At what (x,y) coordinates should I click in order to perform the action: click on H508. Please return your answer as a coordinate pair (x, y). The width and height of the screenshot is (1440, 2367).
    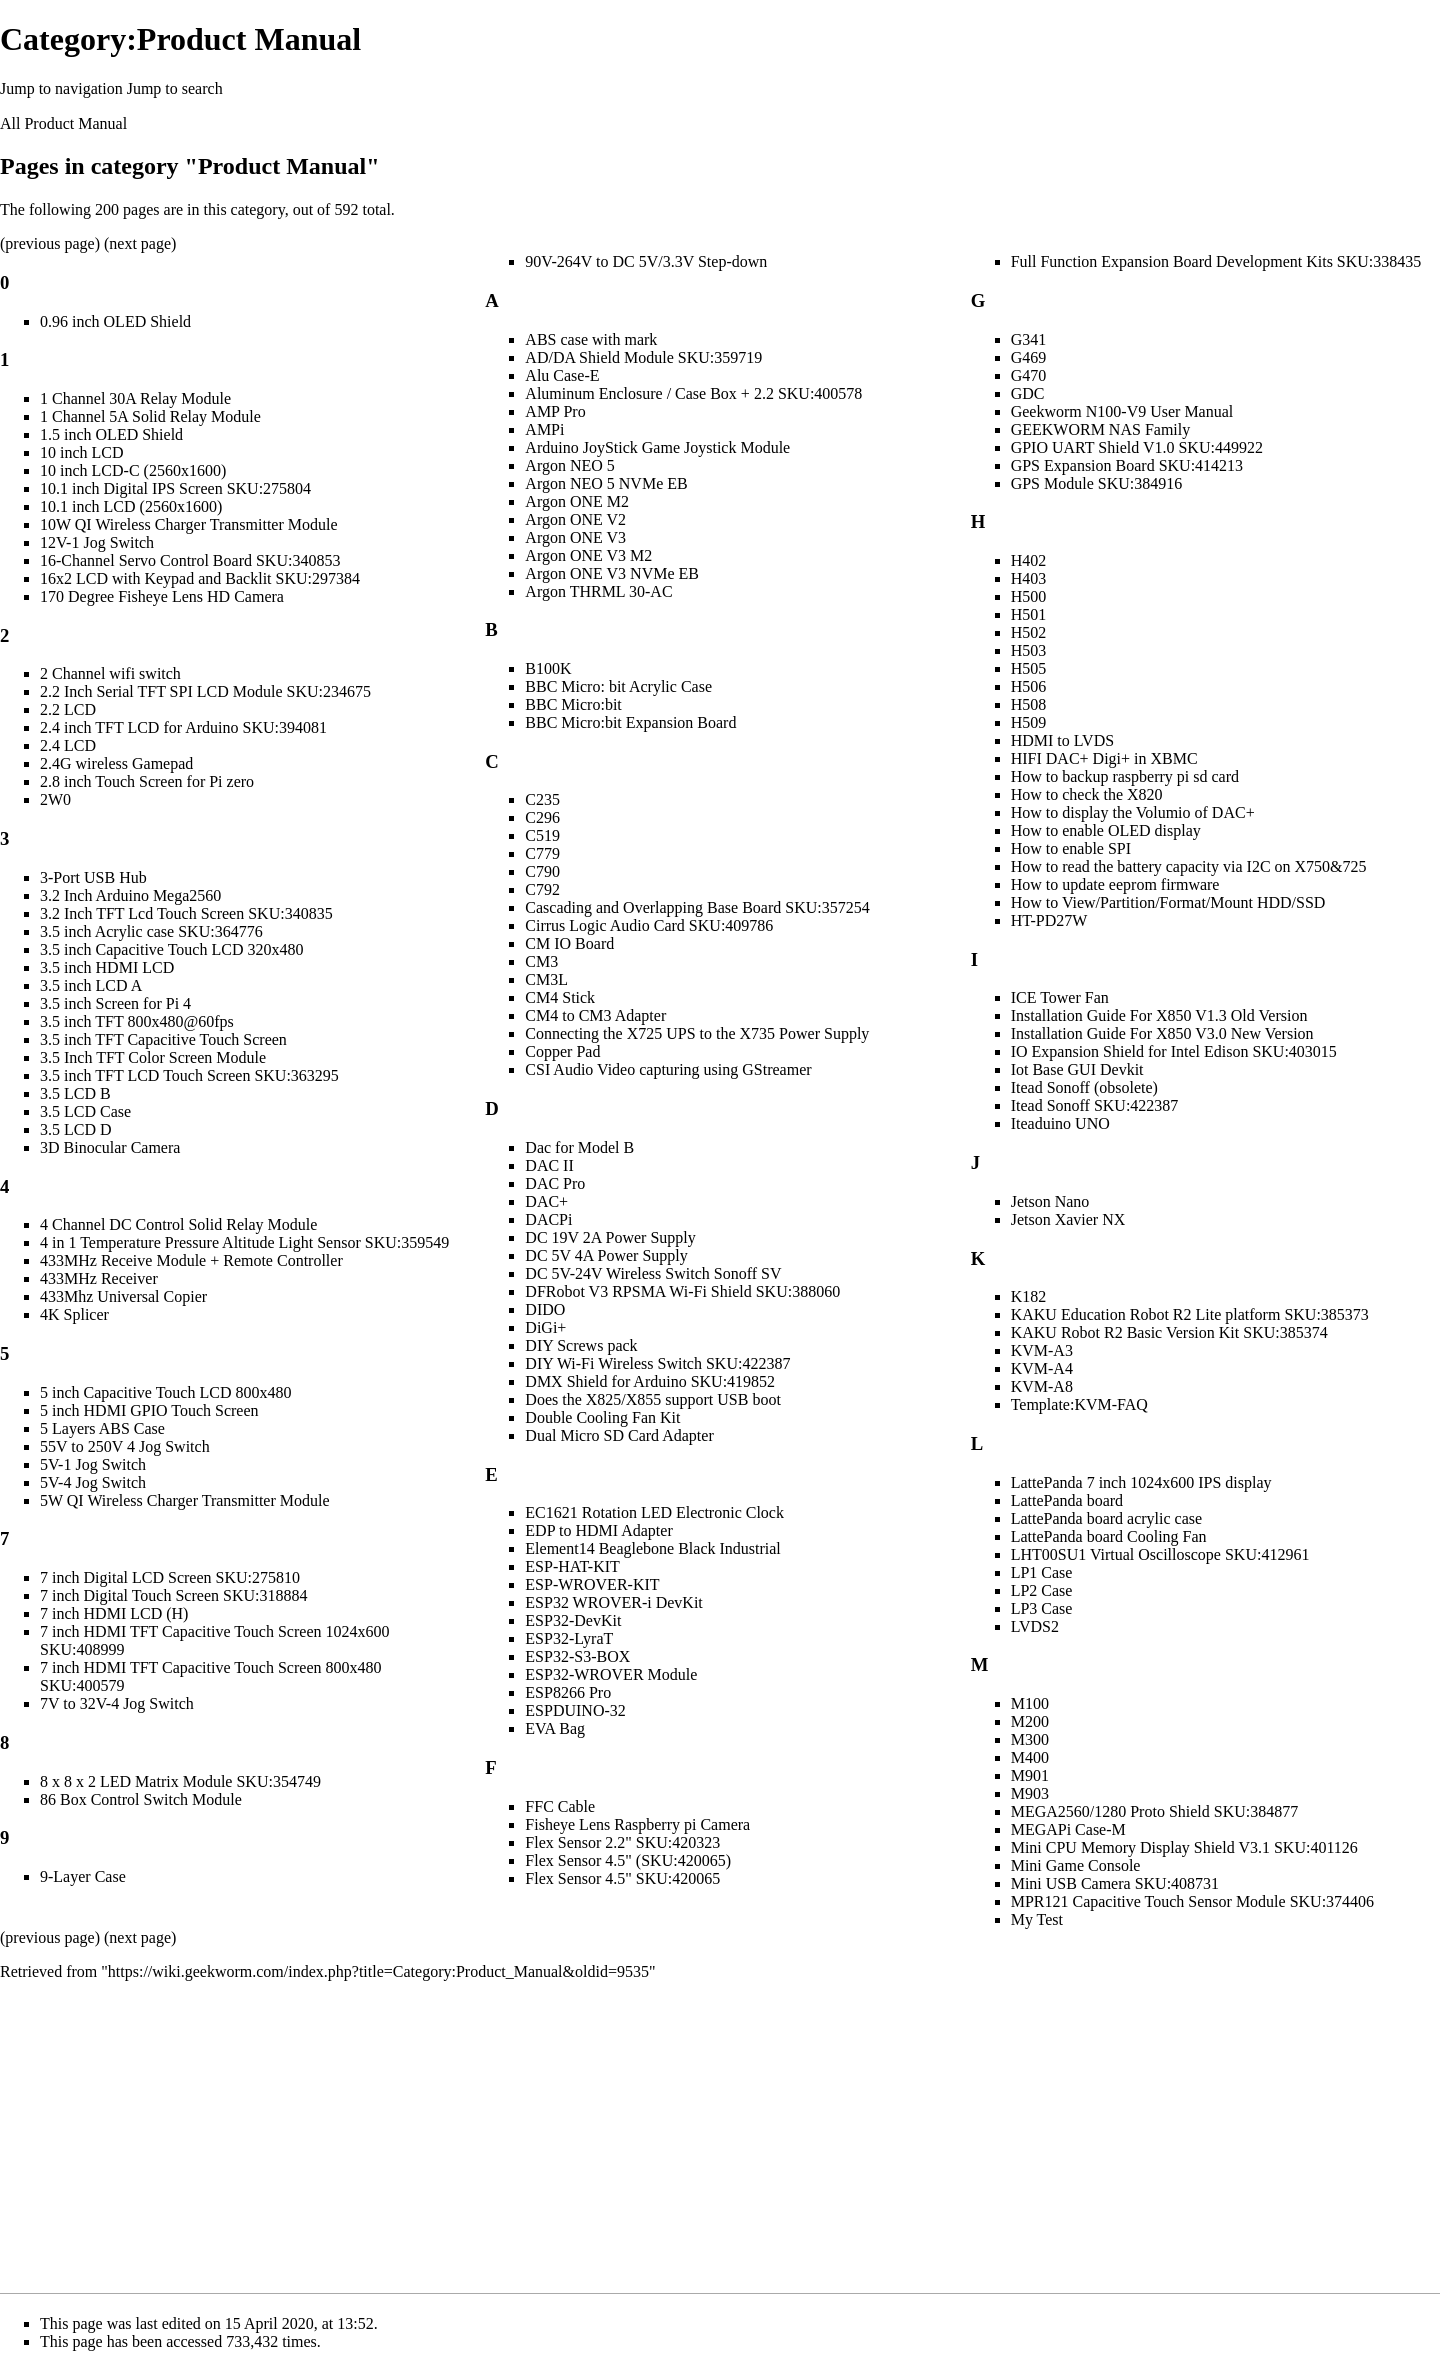
    Looking at the image, I should click on (1029, 704).